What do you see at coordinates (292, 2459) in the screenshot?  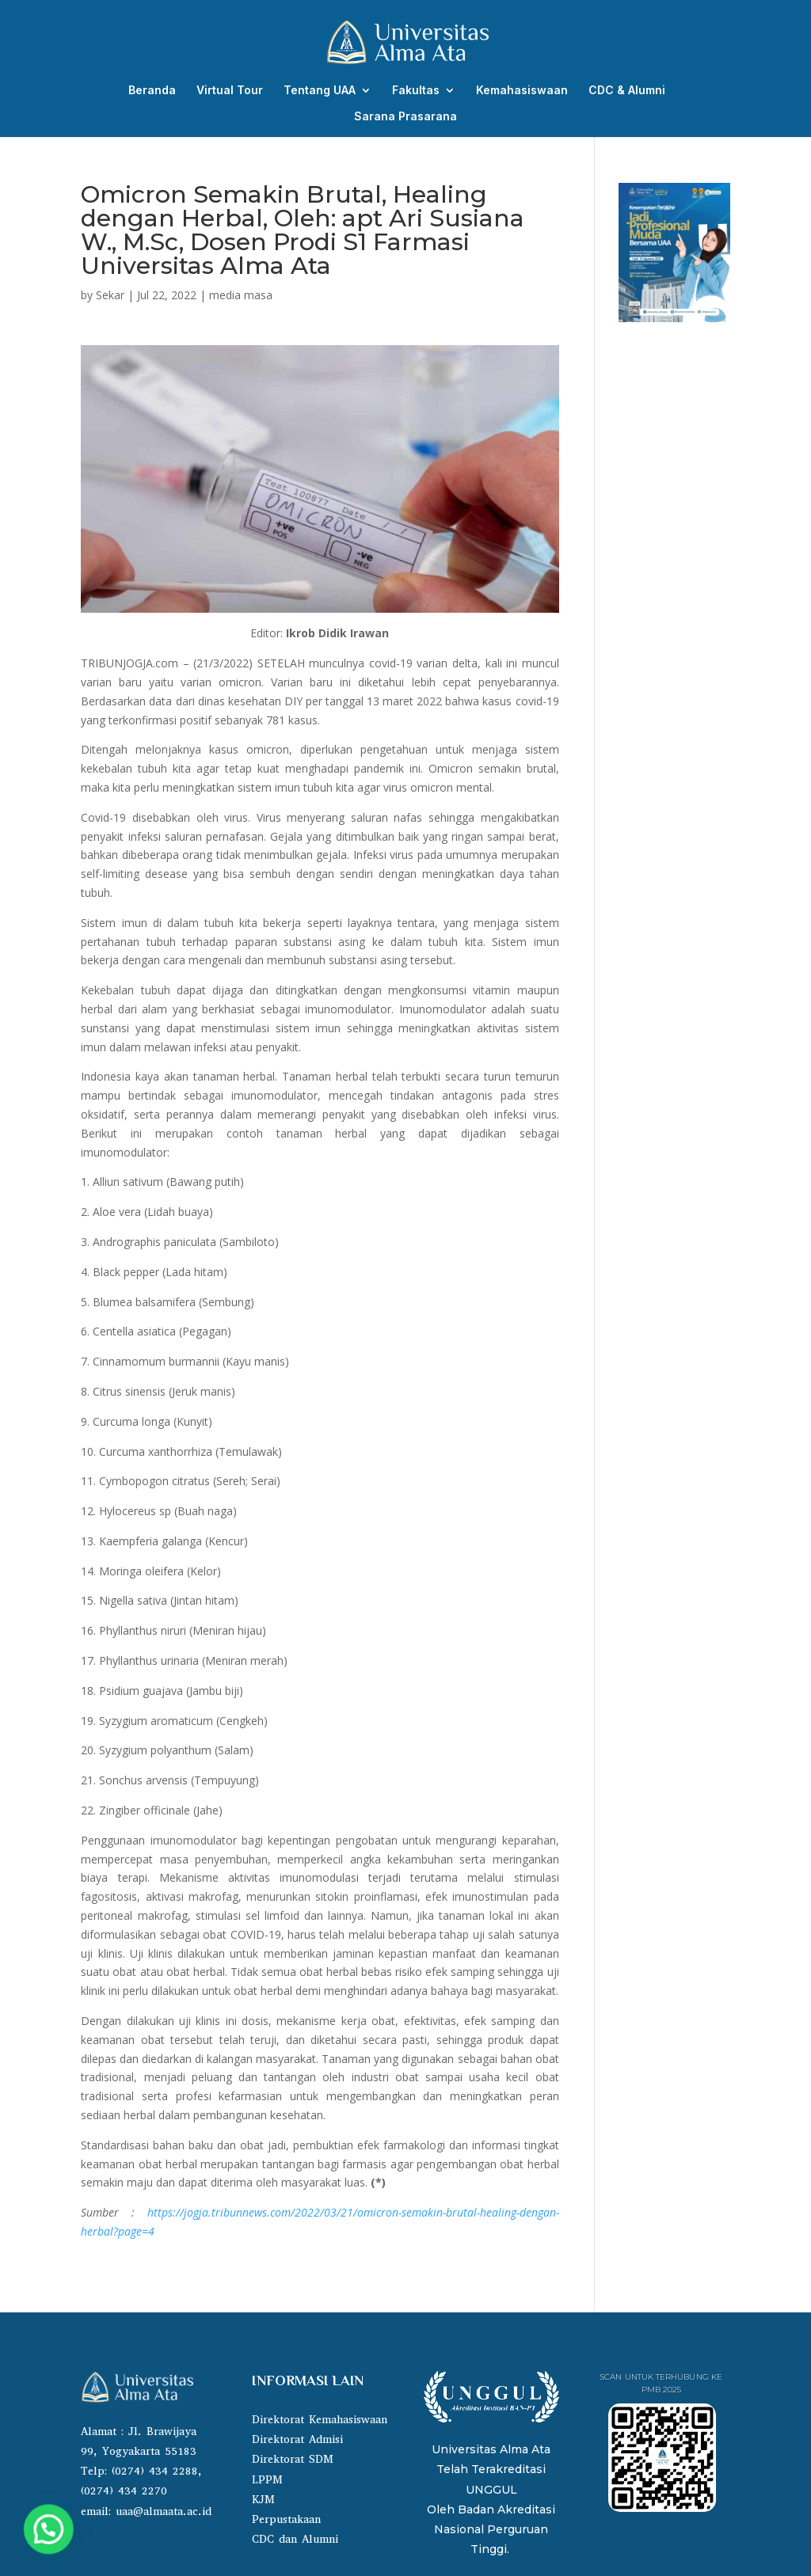 I see `Direktorat SDM` at bounding box center [292, 2459].